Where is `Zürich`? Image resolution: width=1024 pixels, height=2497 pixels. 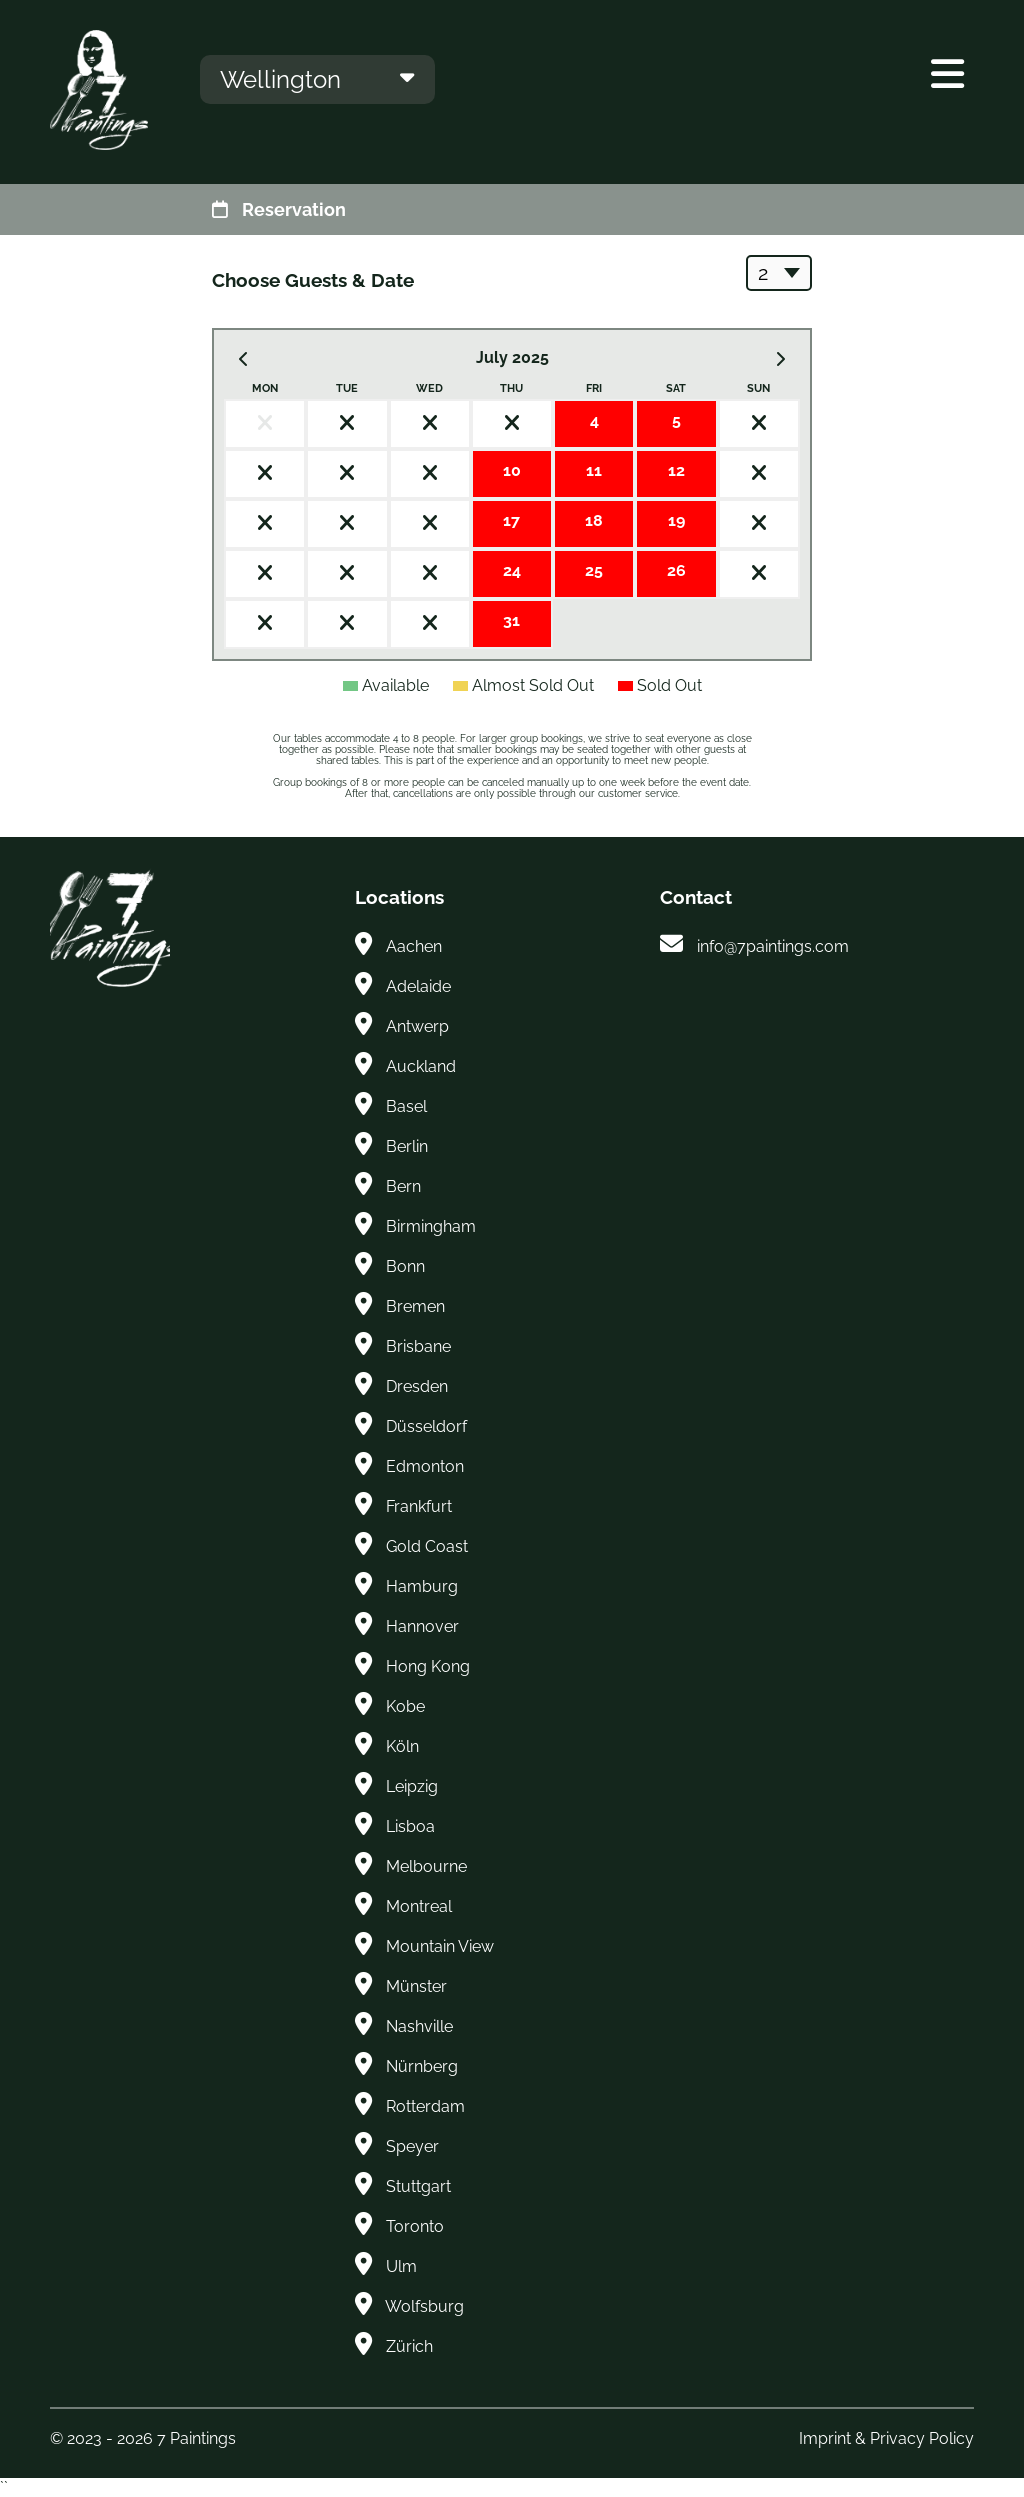 Zürich is located at coordinates (409, 2346).